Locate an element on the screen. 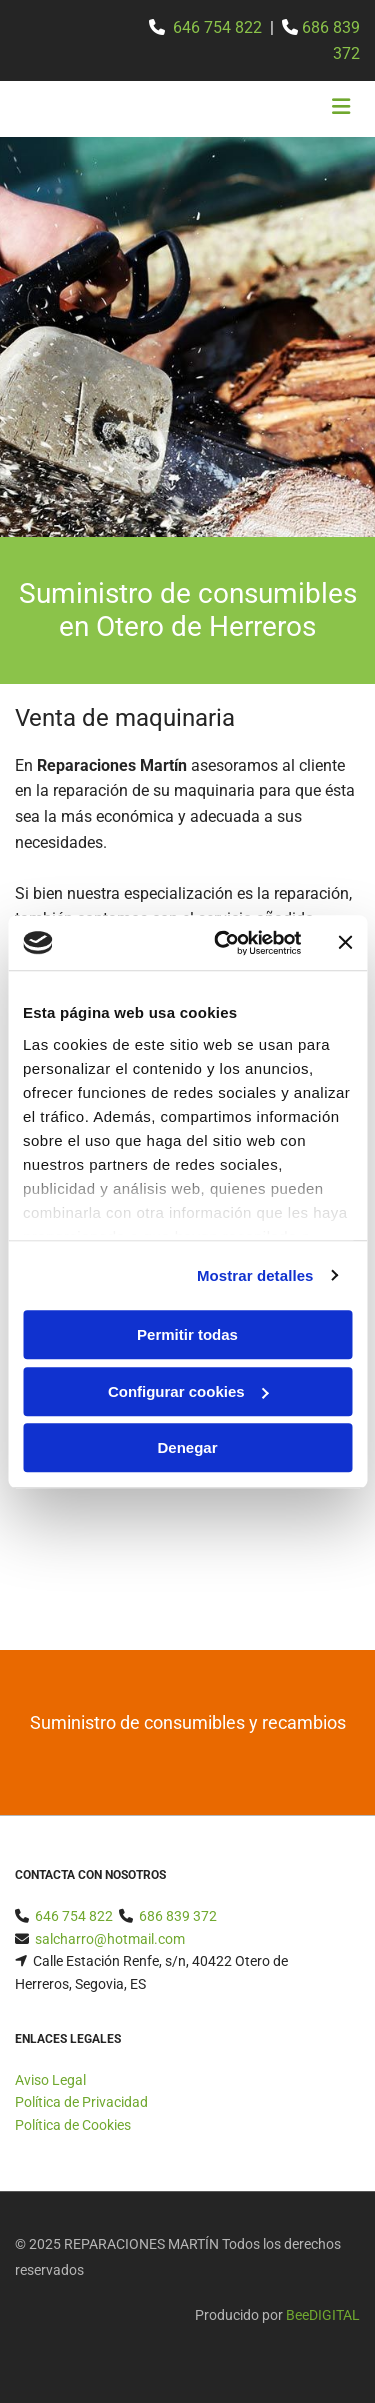 This screenshot has width=375, height=2403. salcharro@hotmail.com is located at coordinates (110, 1939).